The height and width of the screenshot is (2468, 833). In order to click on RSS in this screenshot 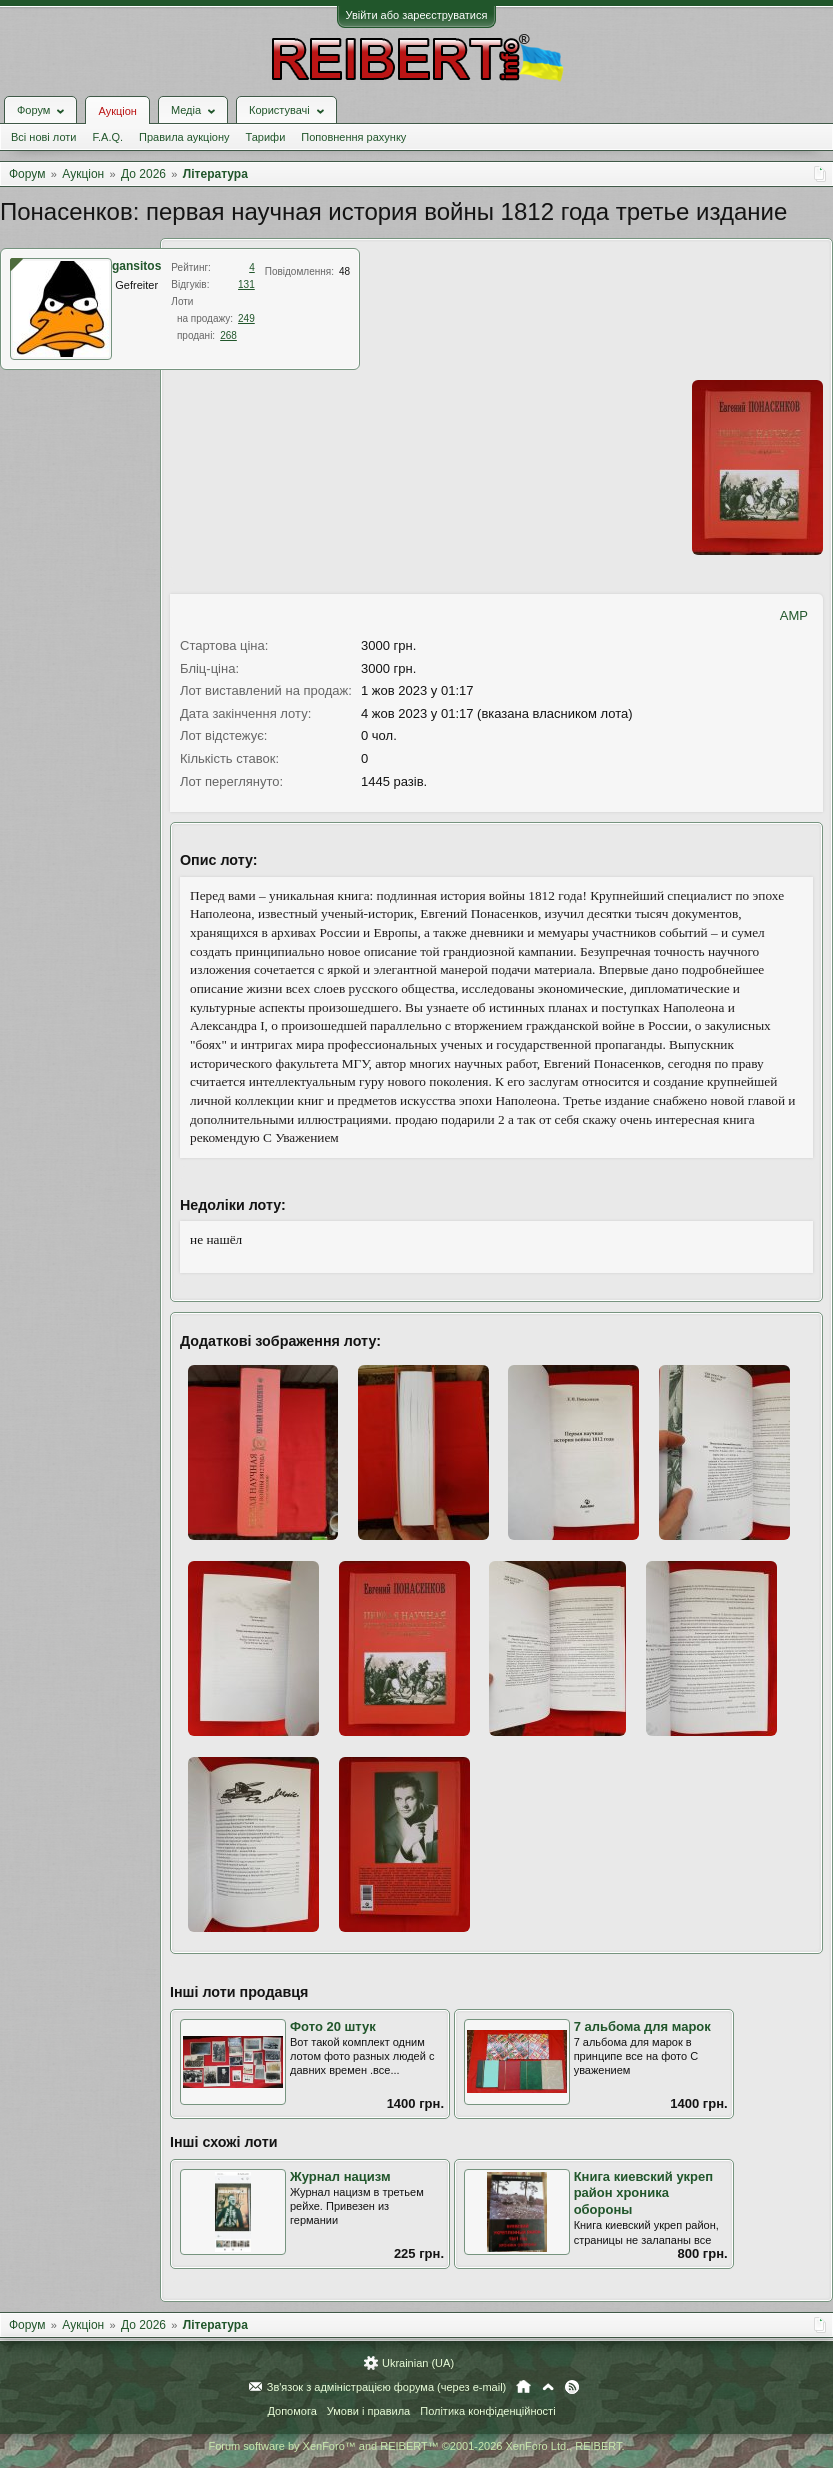, I will do `click(572, 2387)`.